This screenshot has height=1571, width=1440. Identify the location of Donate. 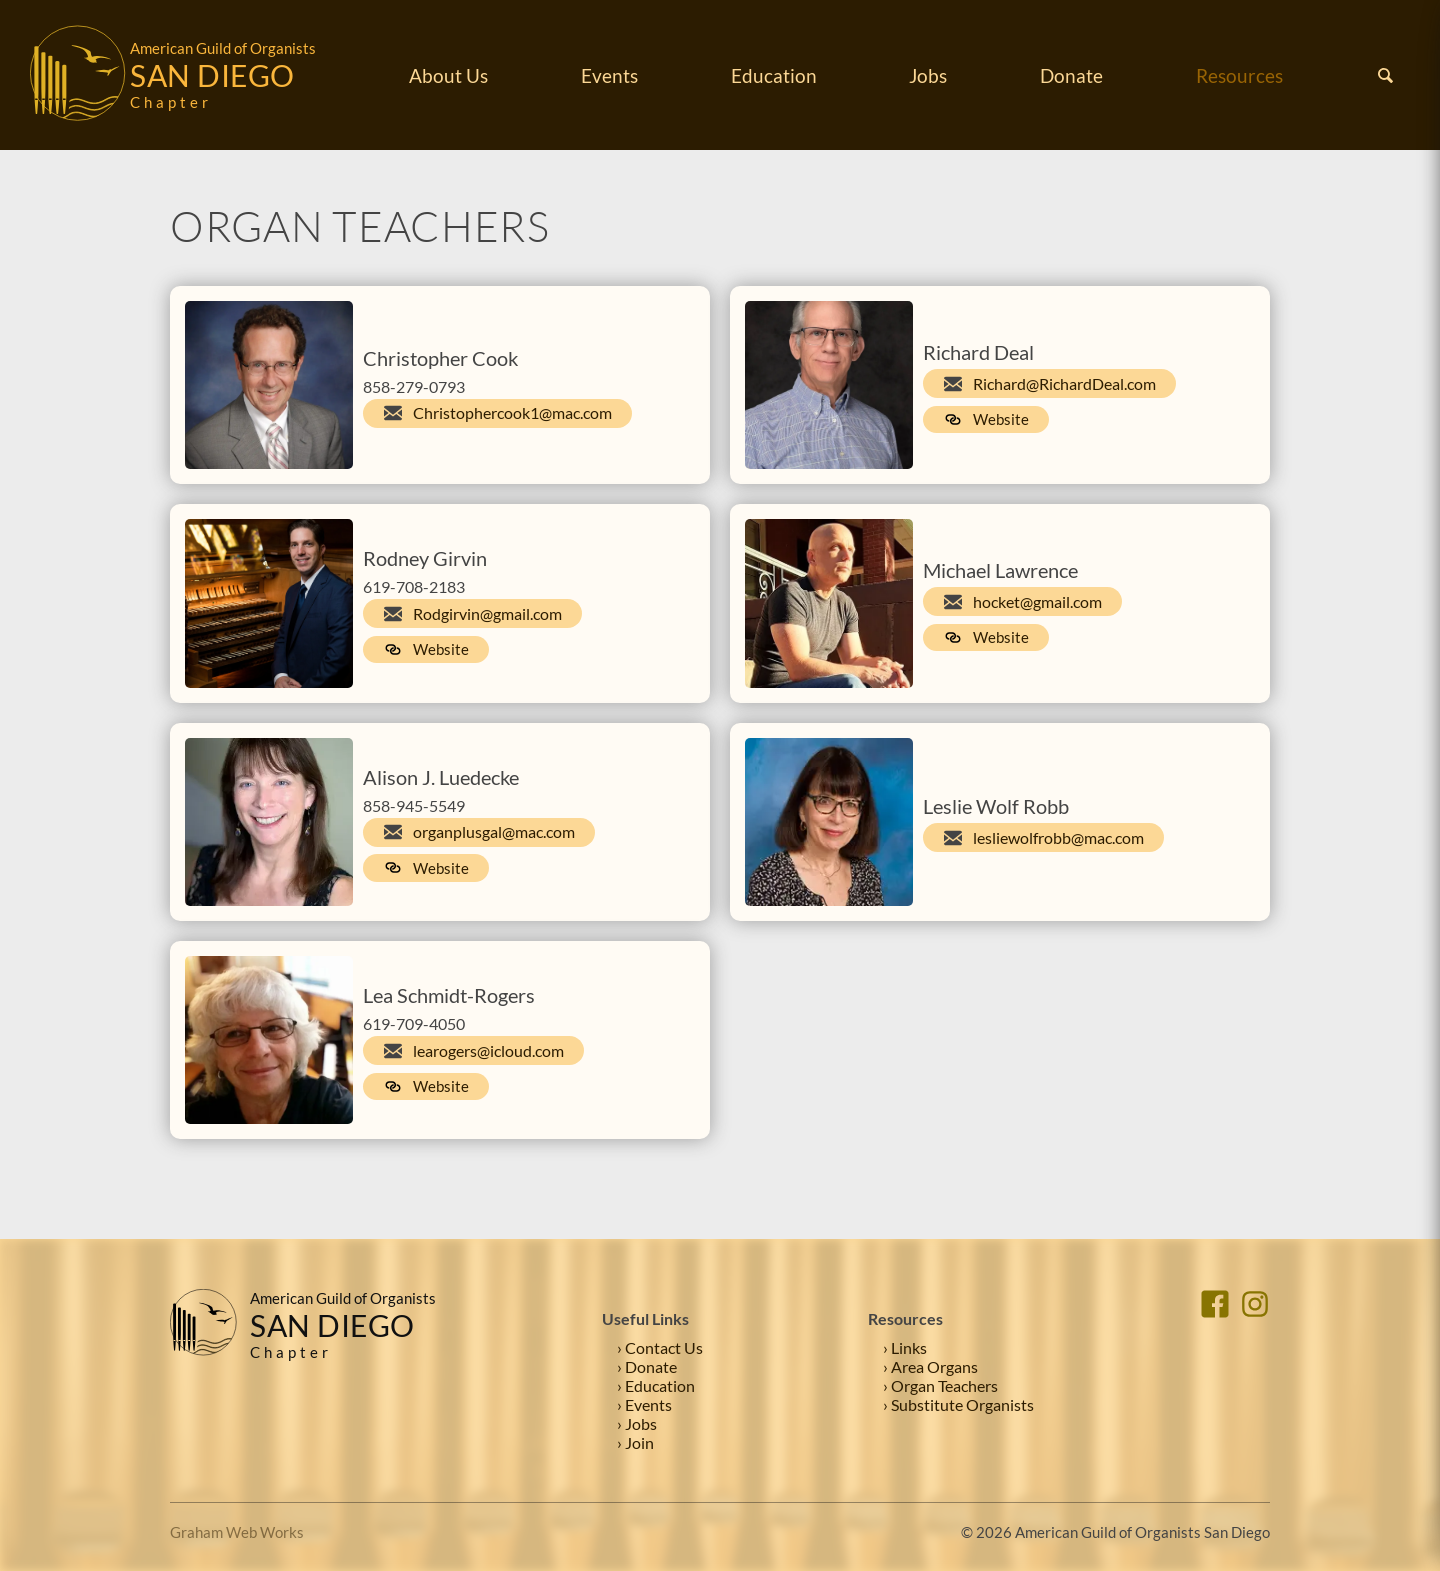
(1071, 75).